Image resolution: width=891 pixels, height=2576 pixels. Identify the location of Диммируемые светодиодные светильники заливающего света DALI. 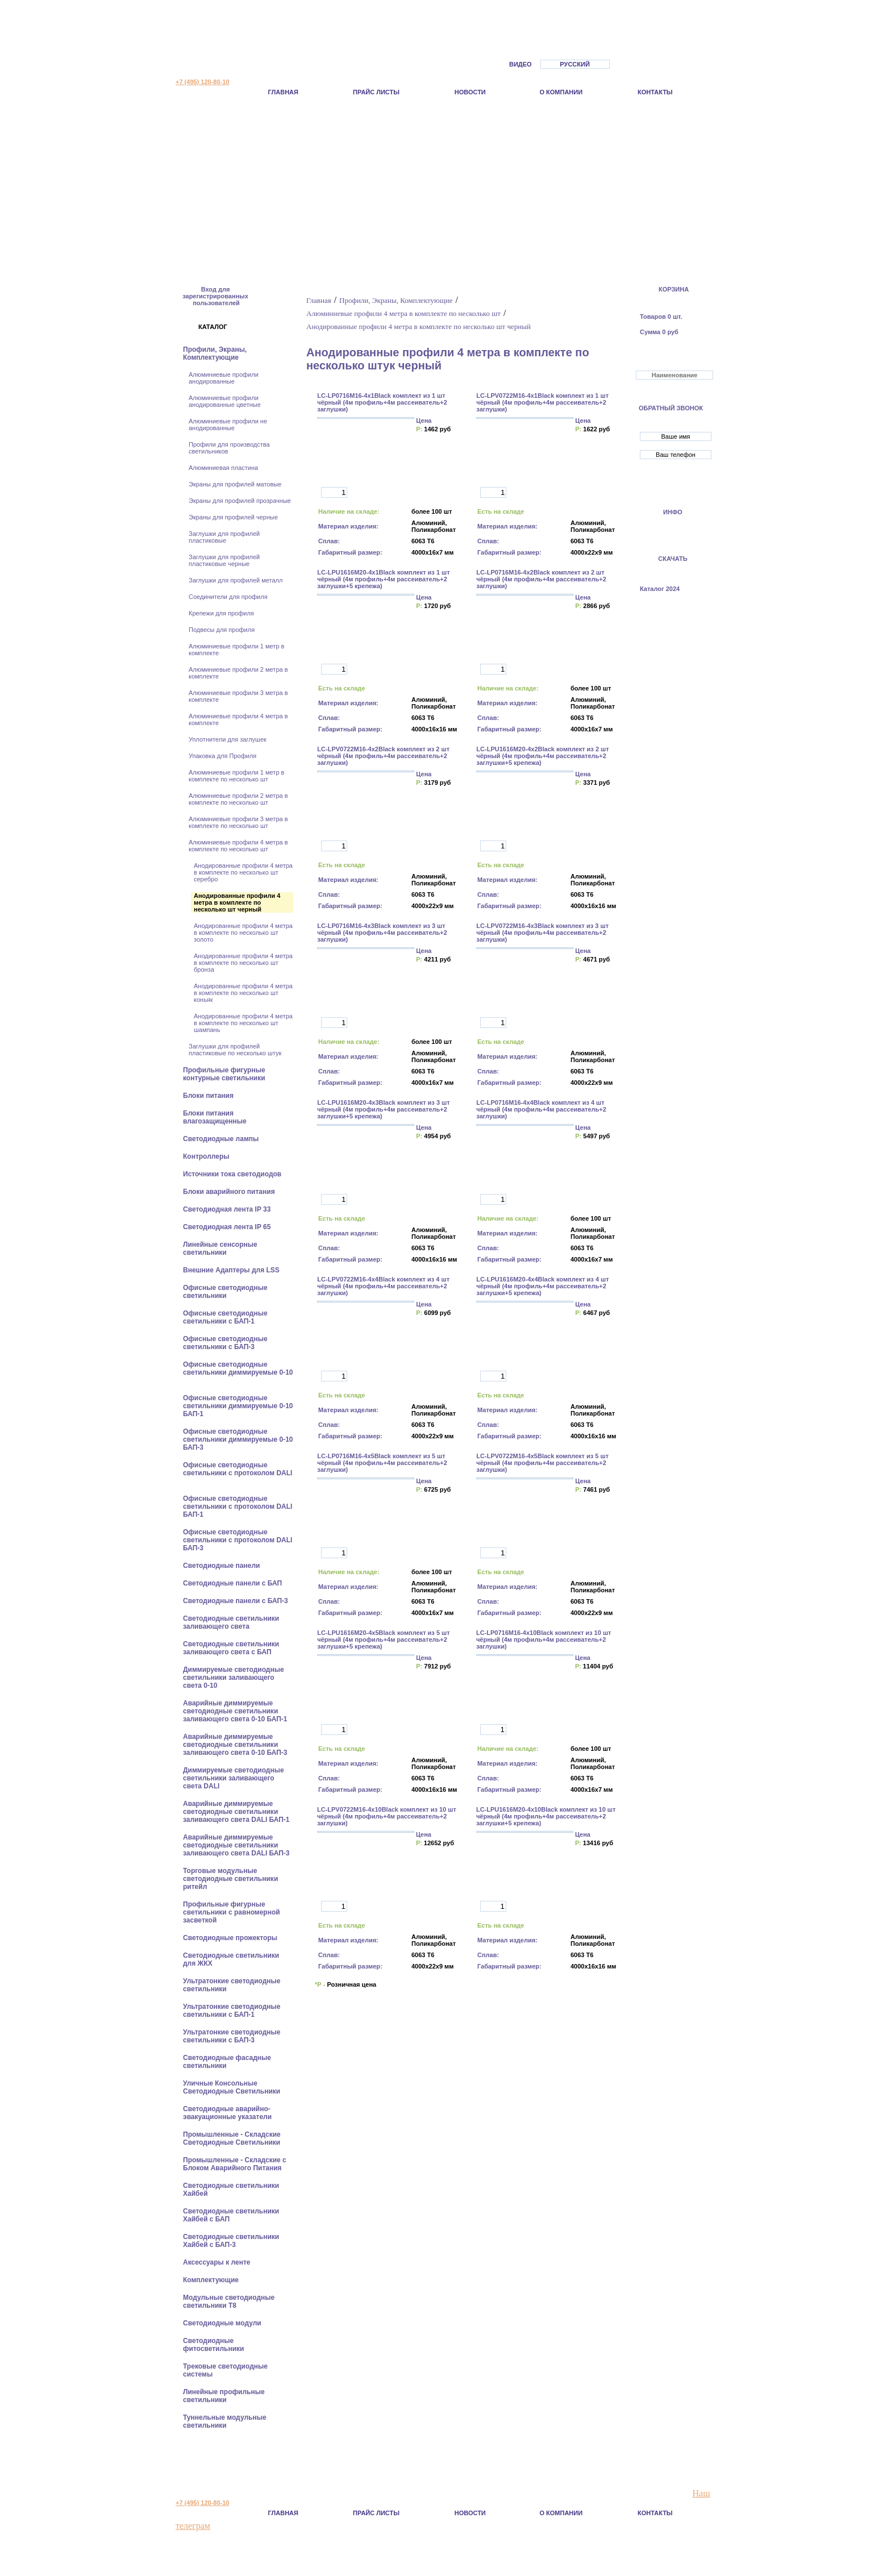
(233, 1778).